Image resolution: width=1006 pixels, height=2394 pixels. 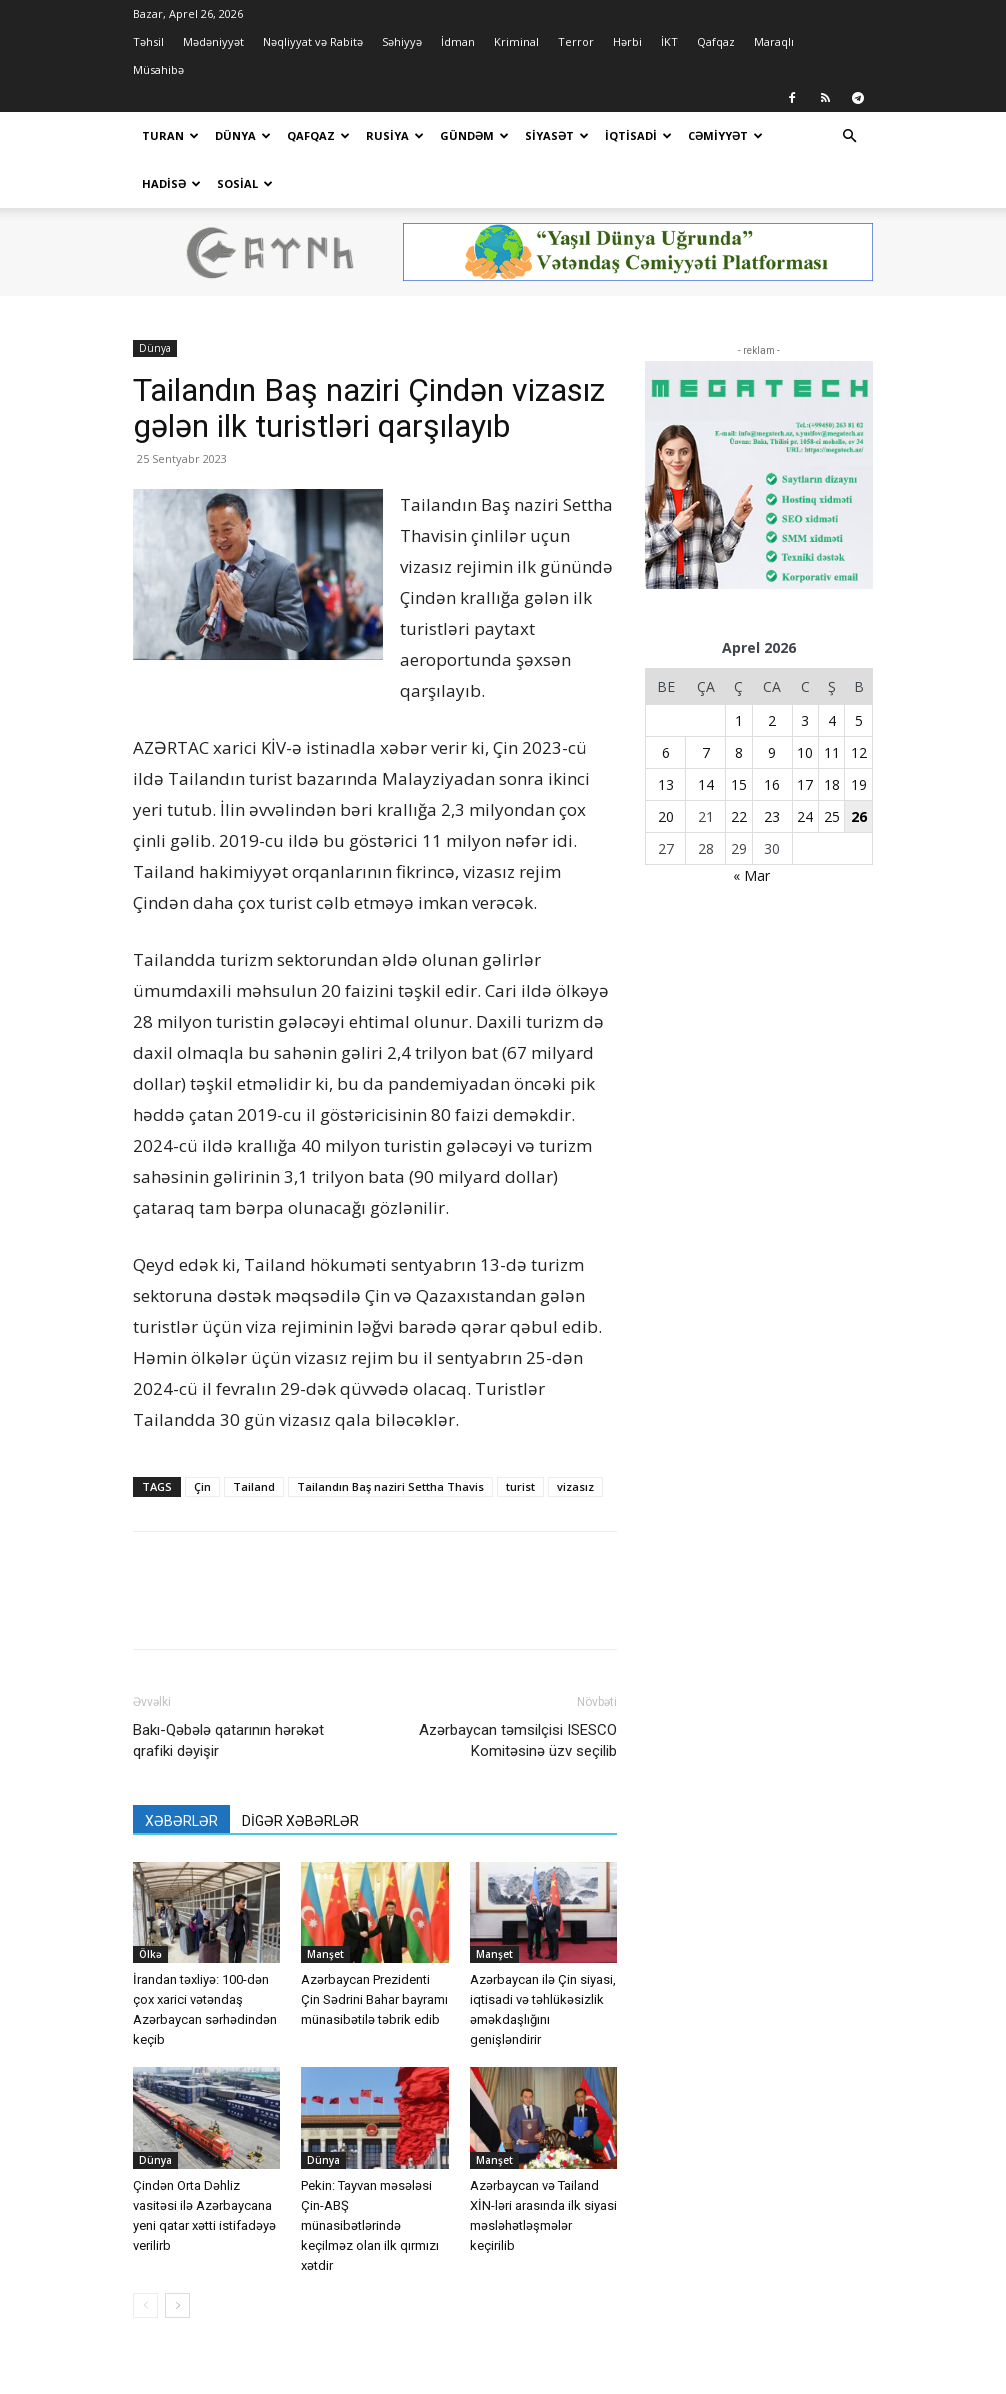 I want to click on 1 [Yazılar April 1, 2026 tarixində yayımlandı], so click(x=739, y=720).